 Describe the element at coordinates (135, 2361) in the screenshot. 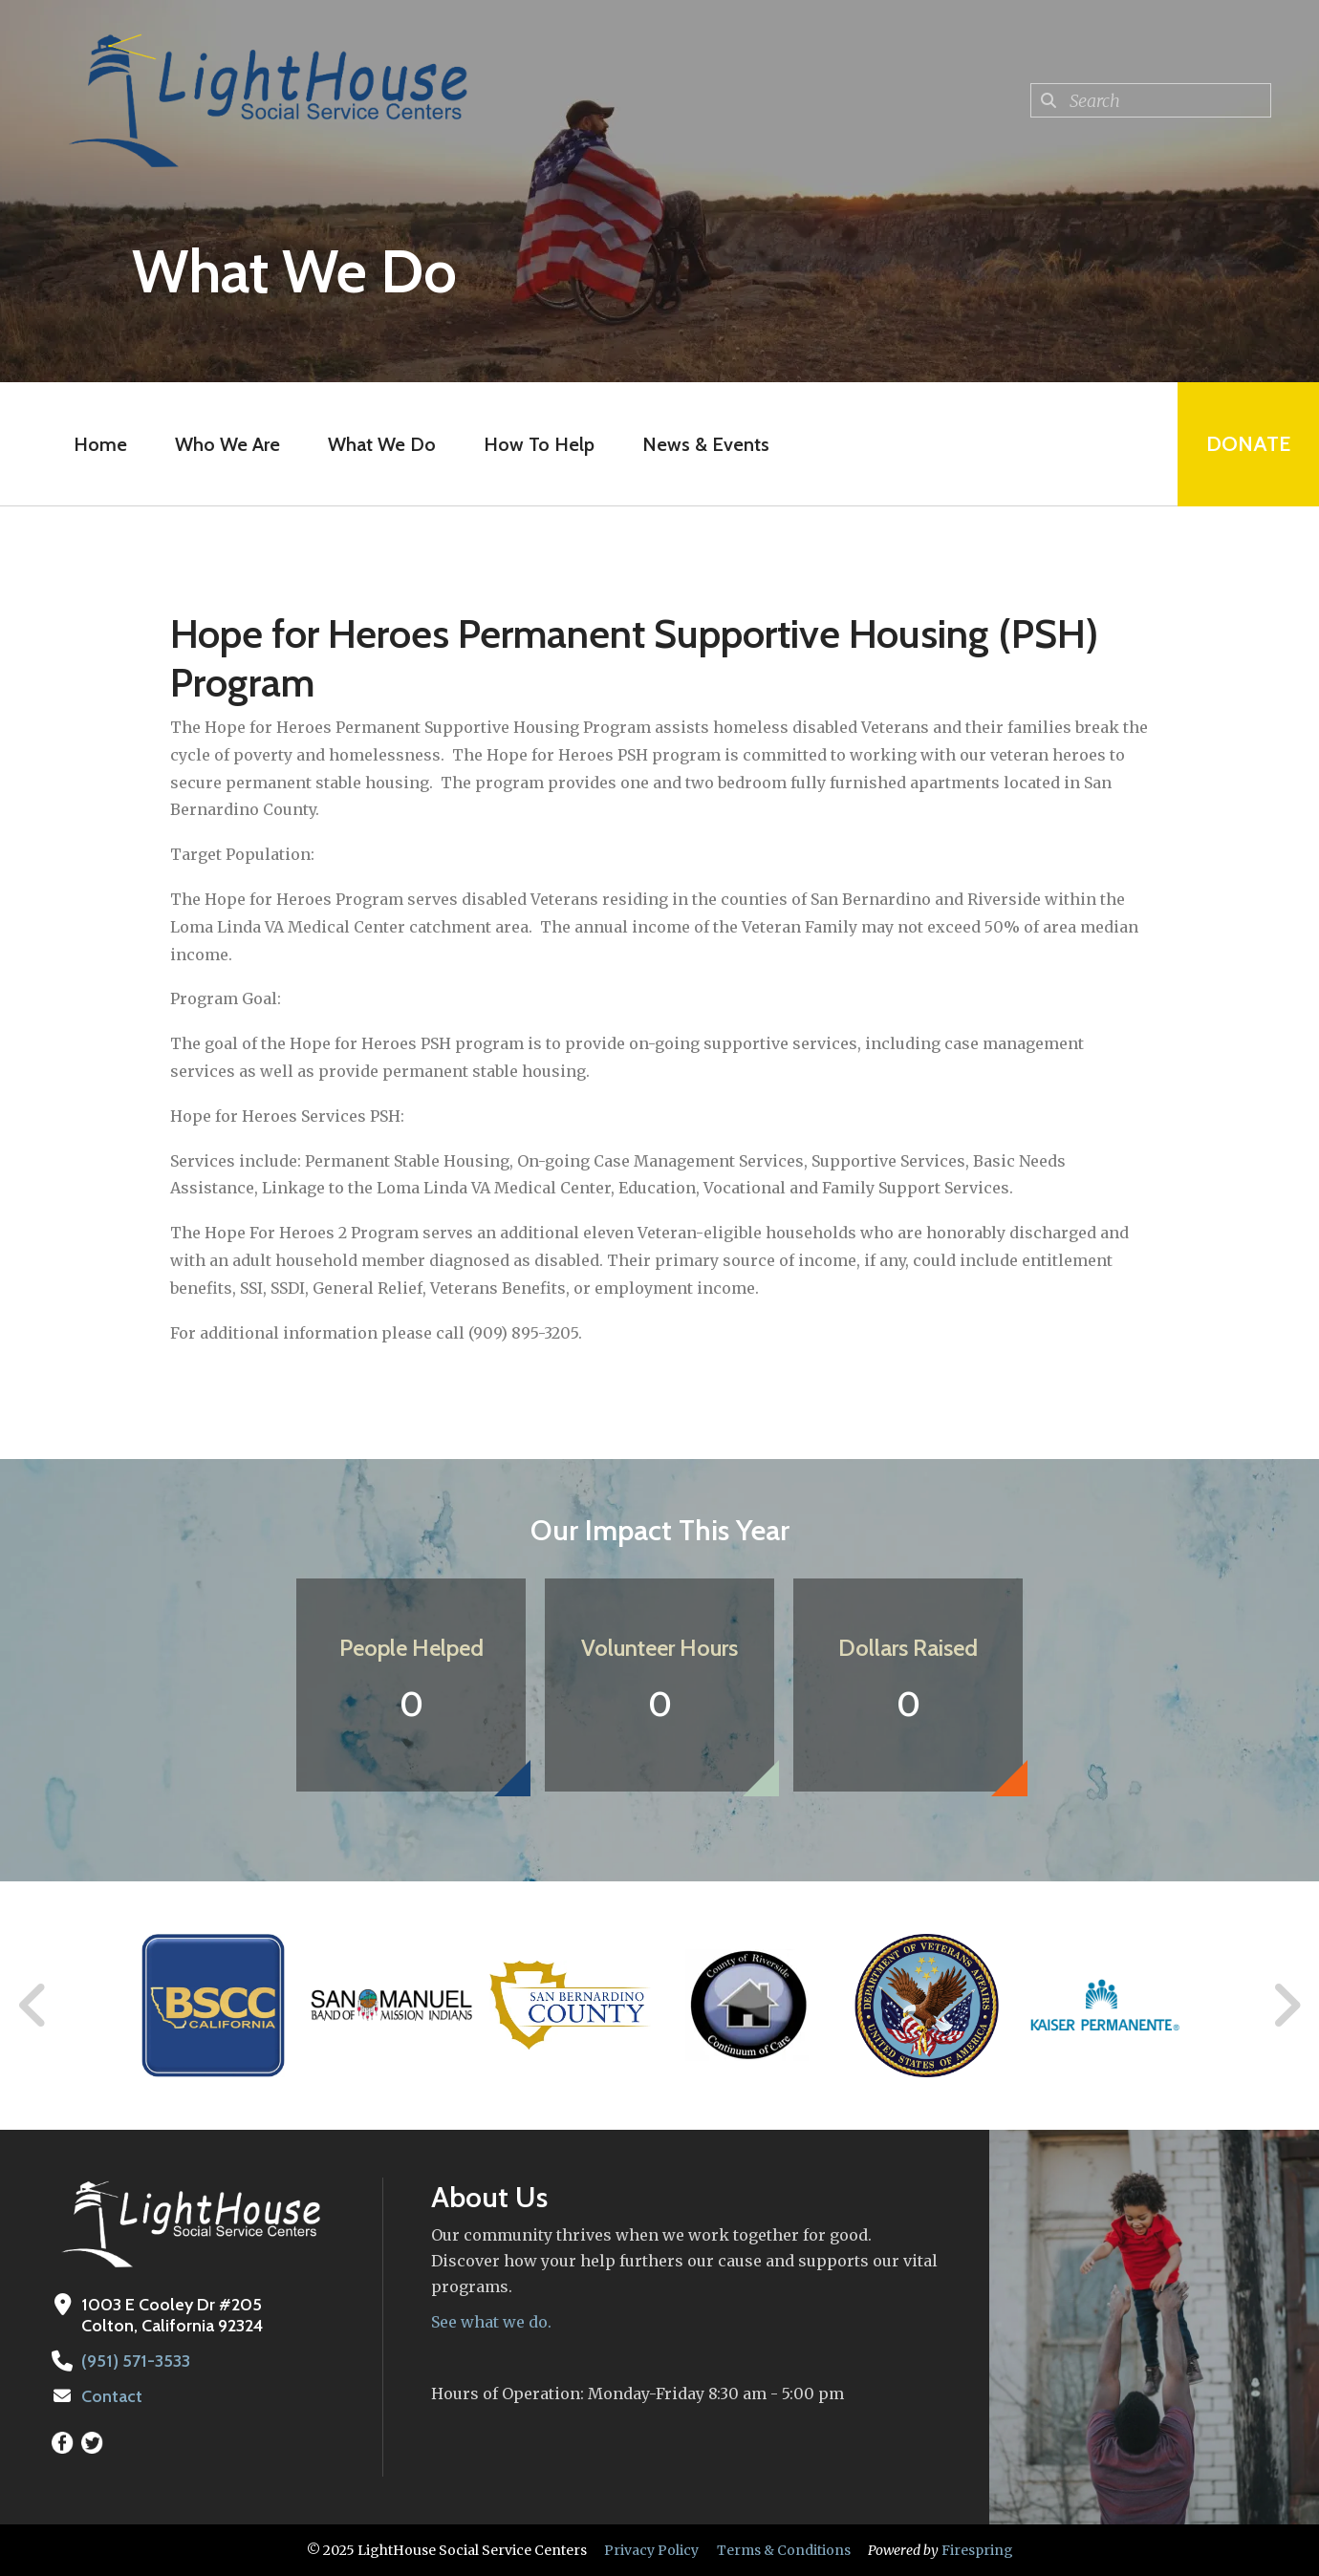

I see `(951) 571-3533` at that location.